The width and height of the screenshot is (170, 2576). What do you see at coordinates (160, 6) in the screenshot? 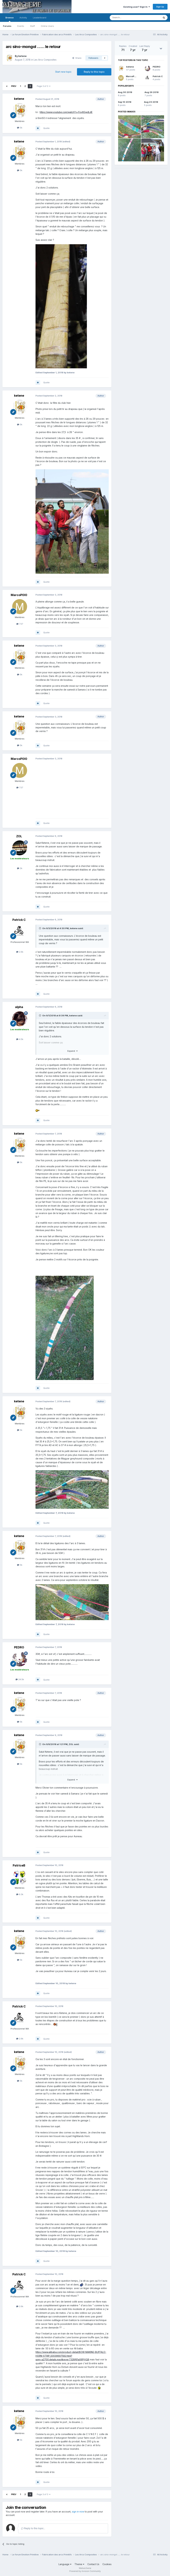
I see `Sign Up` at bounding box center [160, 6].